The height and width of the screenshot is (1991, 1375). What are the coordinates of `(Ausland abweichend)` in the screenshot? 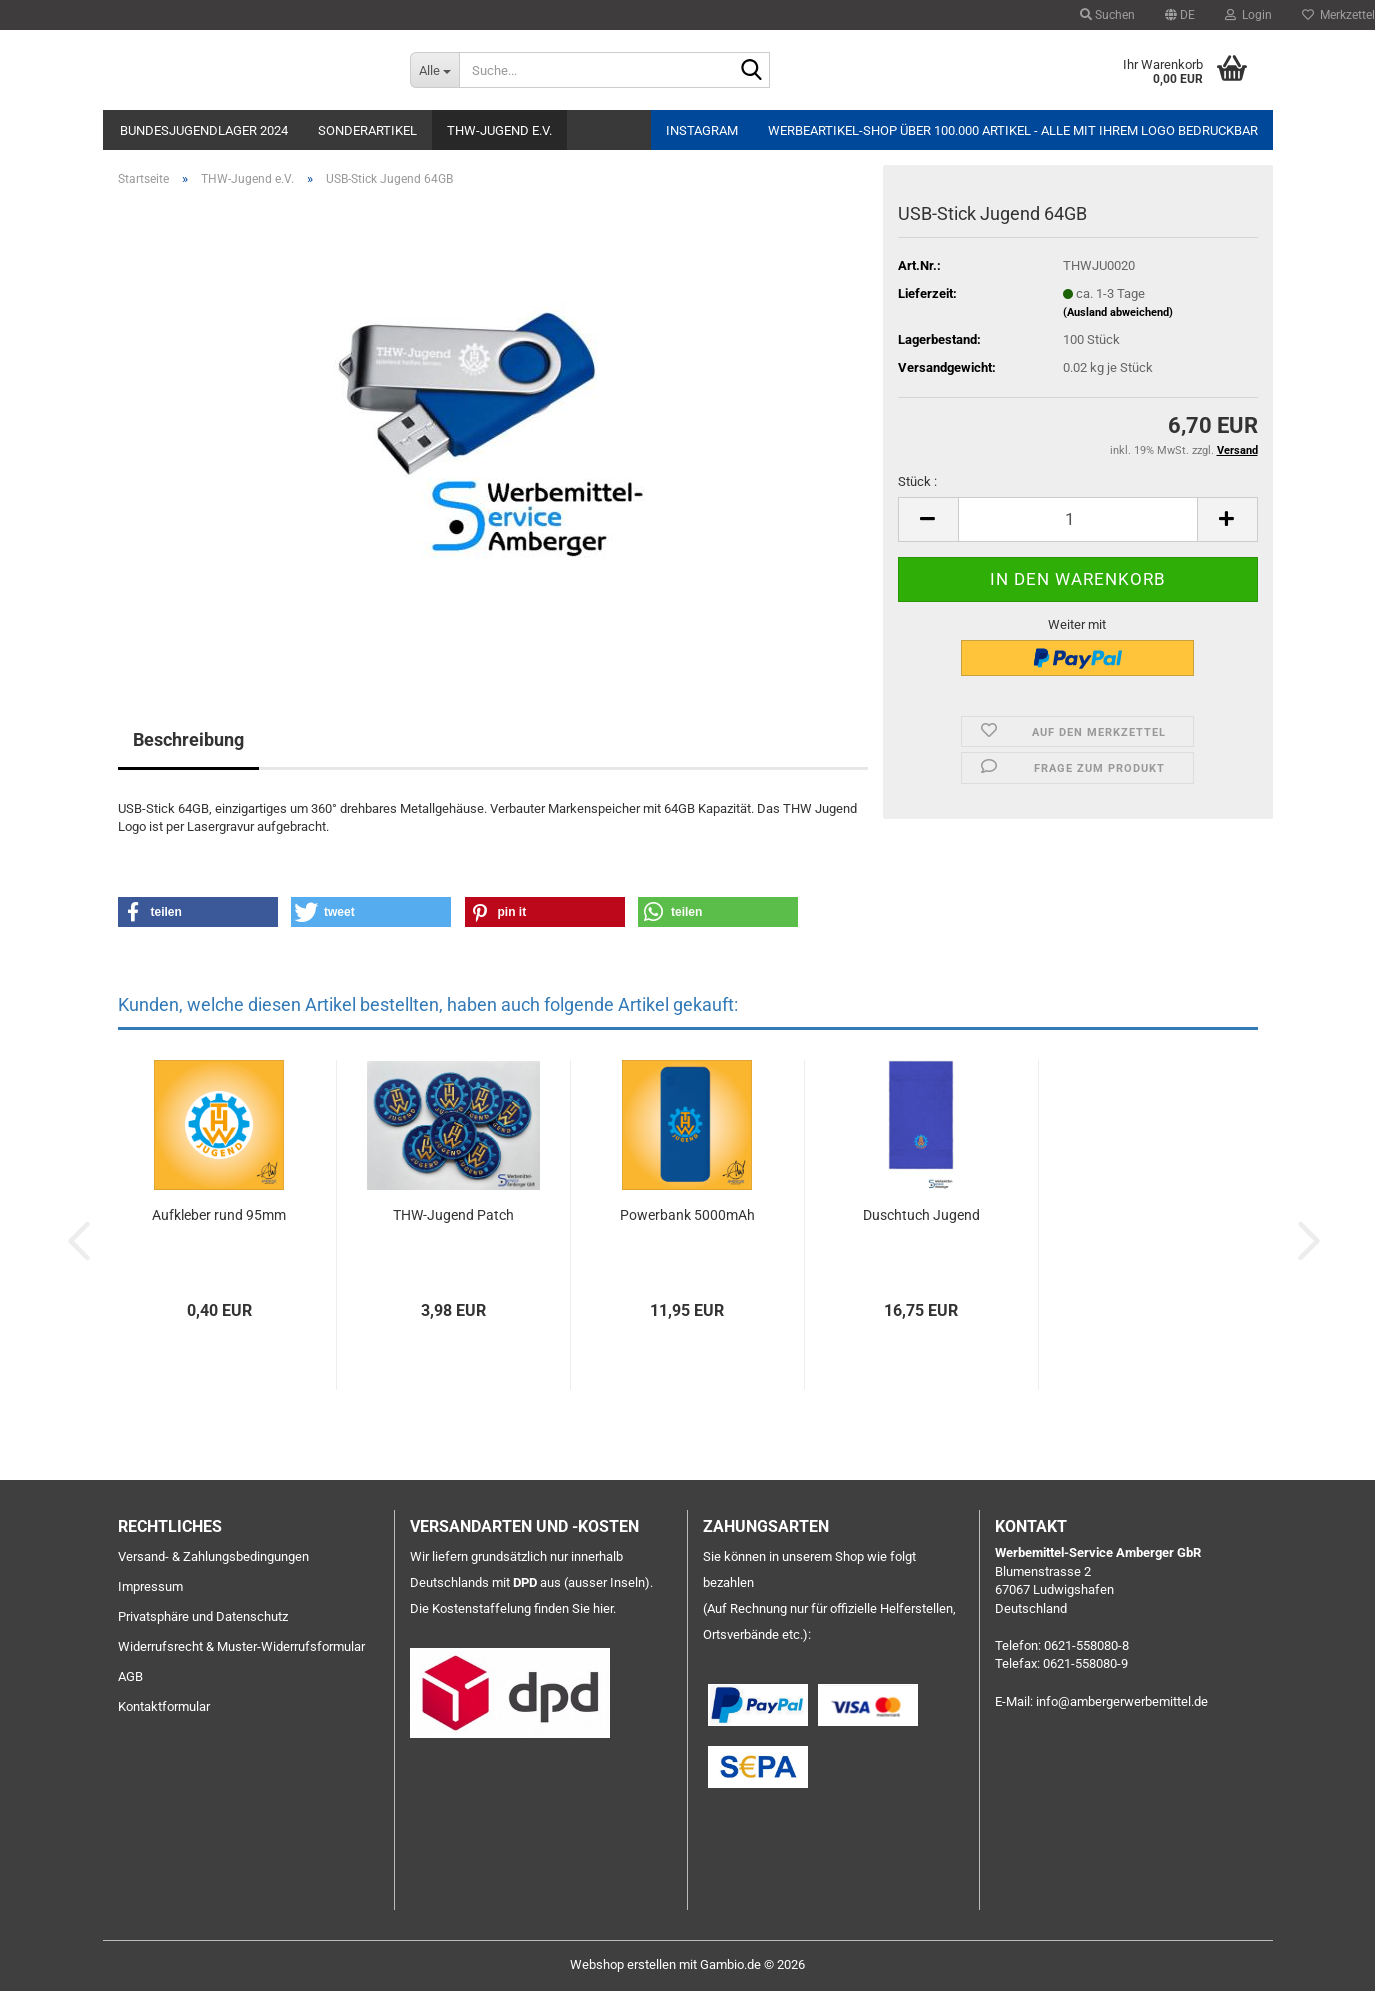 It's located at (1118, 312).